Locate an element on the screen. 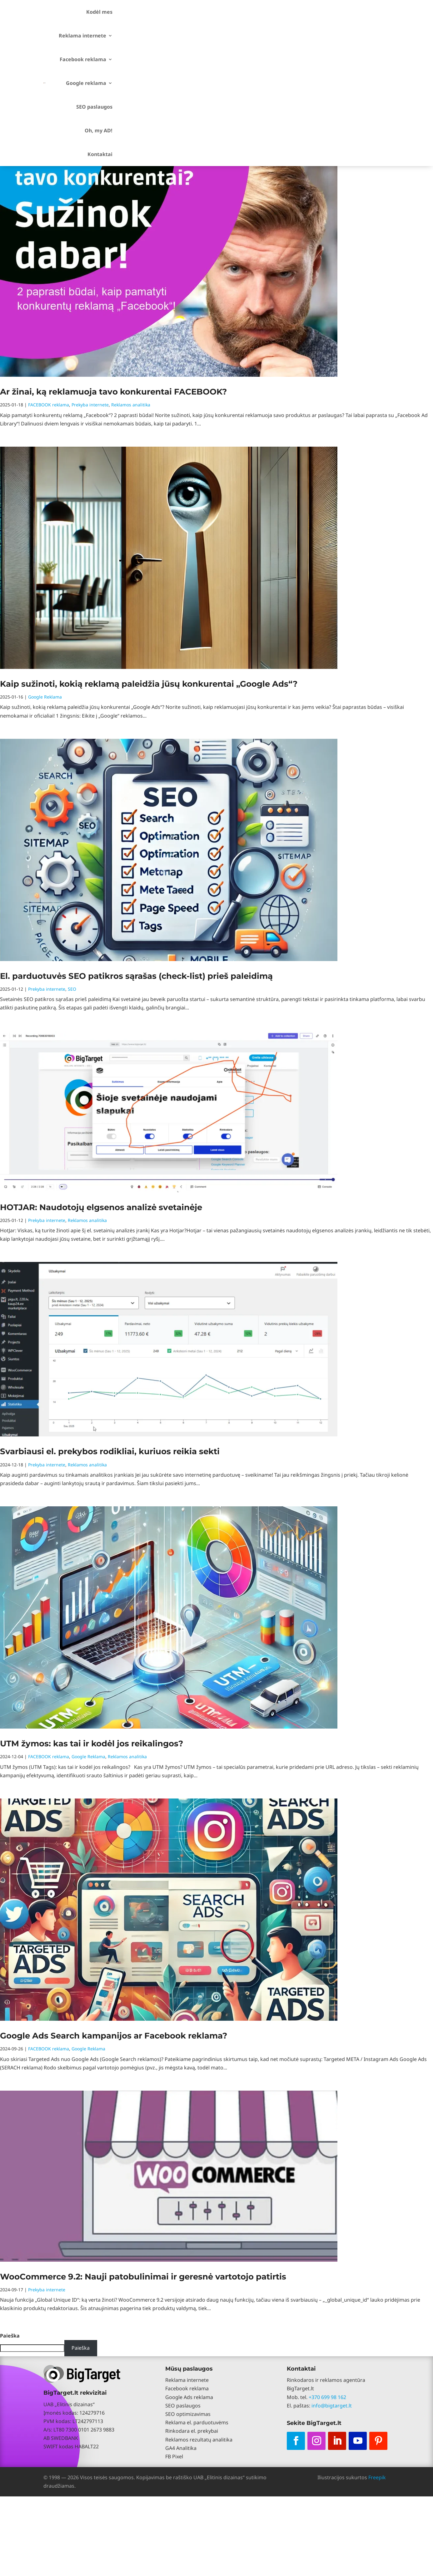 This screenshot has width=433, height=2576. info@bigtarget.lt is located at coordinates (331, 2405).